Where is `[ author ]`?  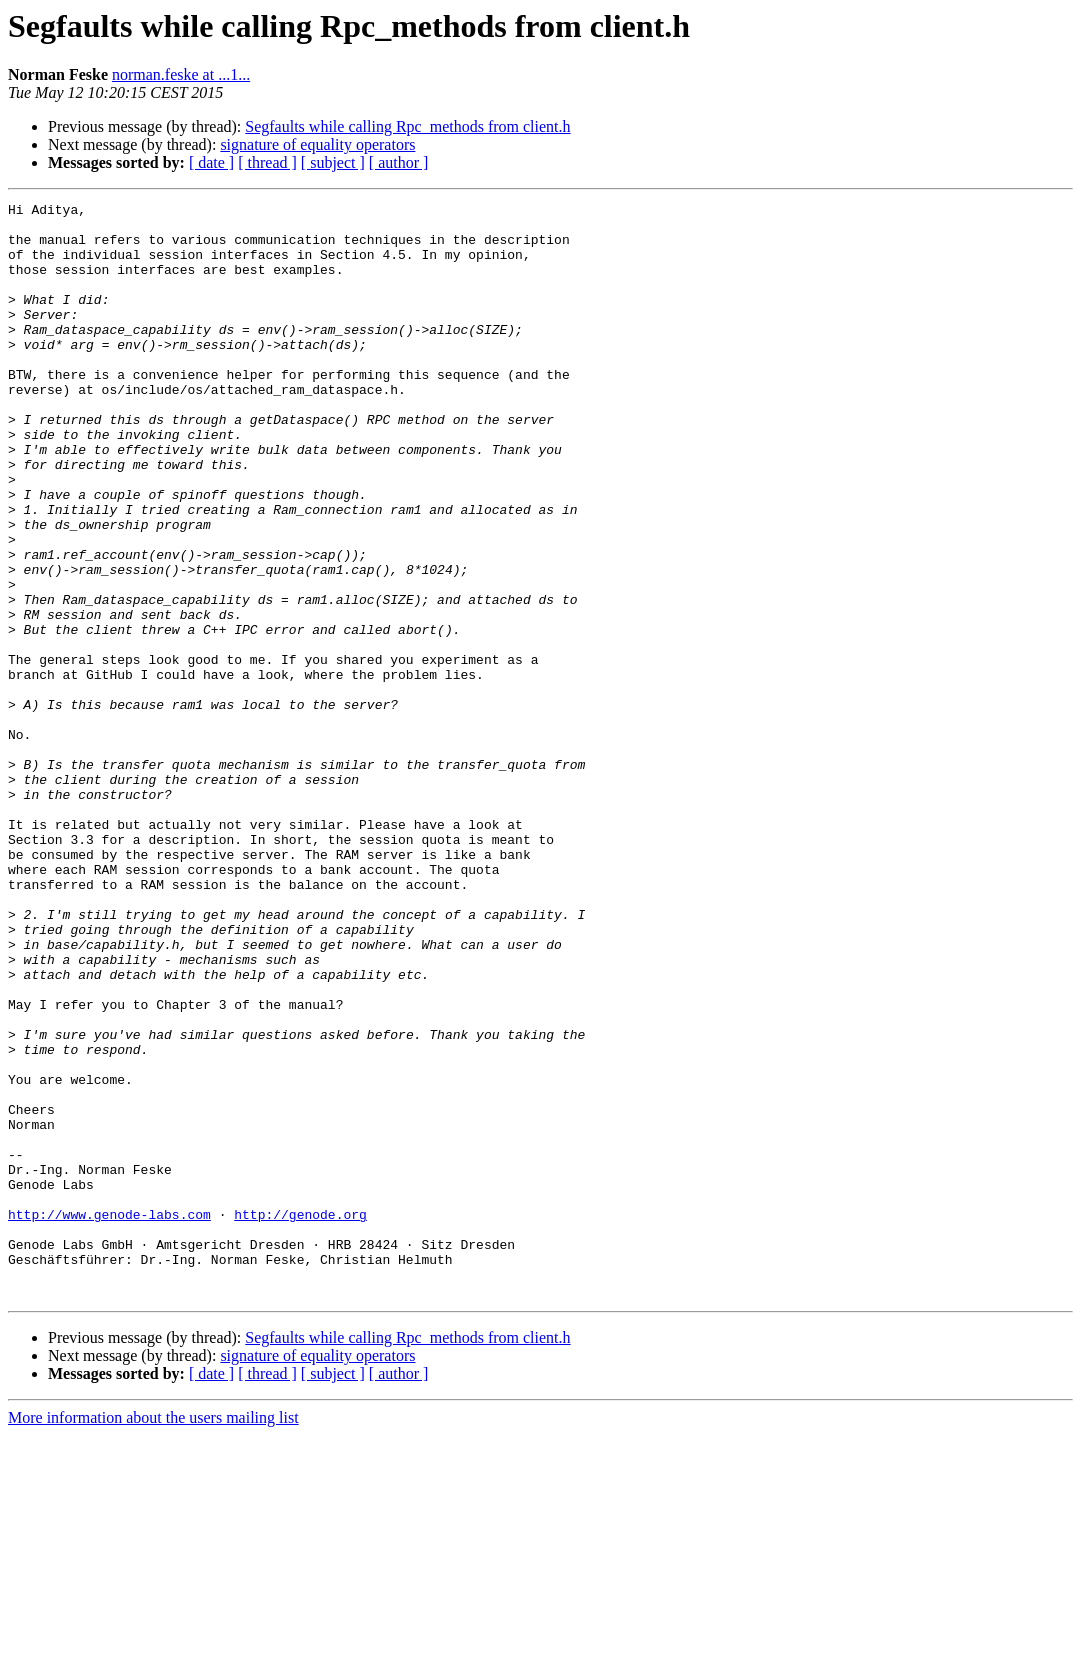 [ author ] is located at coordinates (399, 162).